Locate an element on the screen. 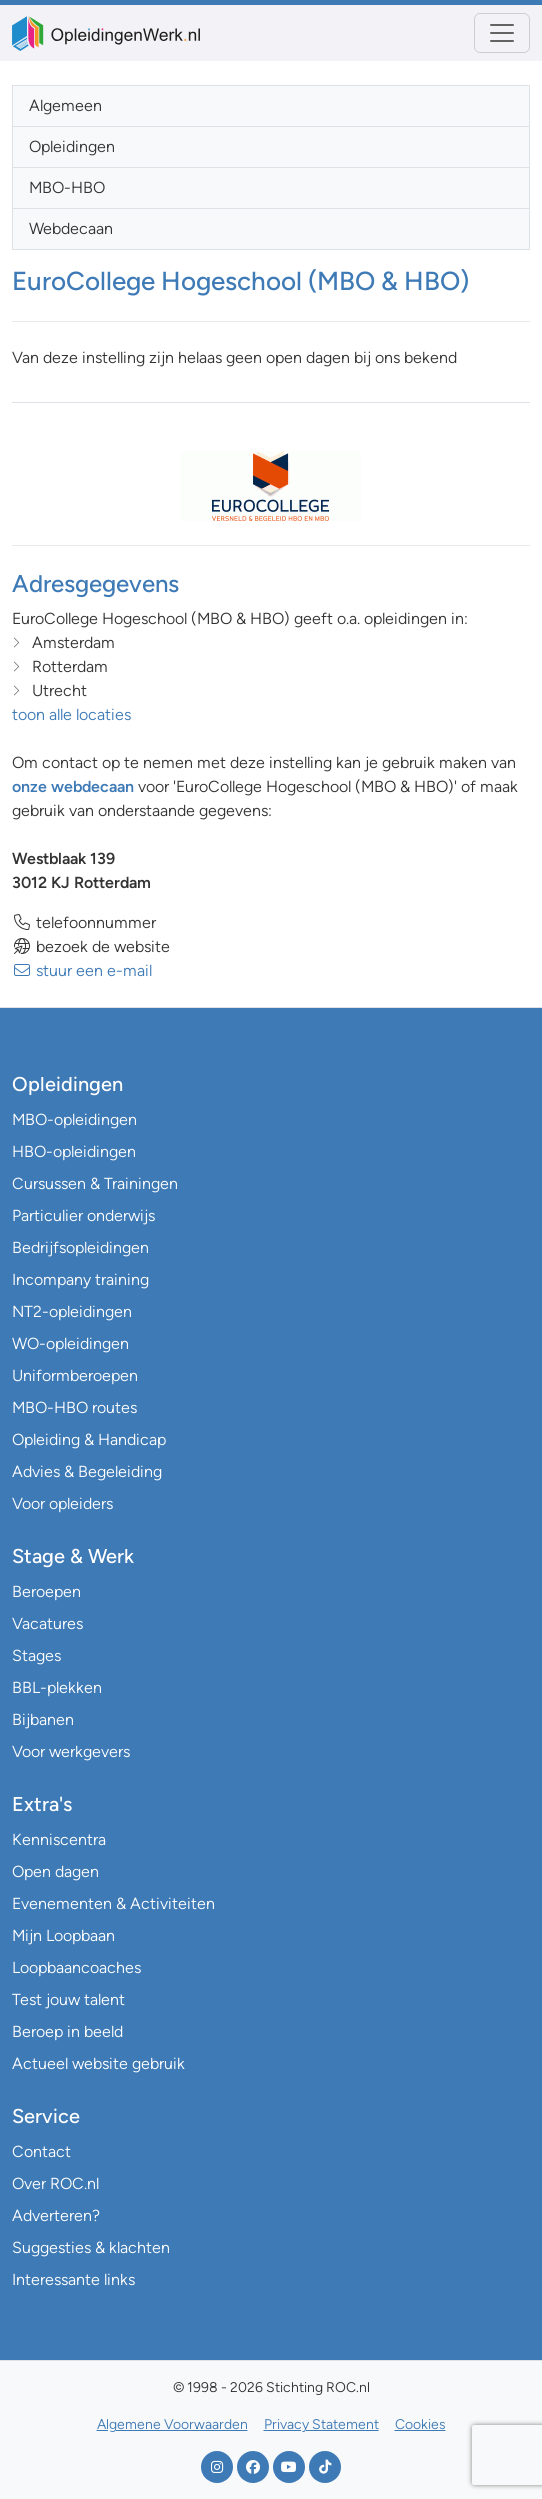 This screenshot has height=2499, width=542. Voor werkgevers is located at coordinates (71, 1751).